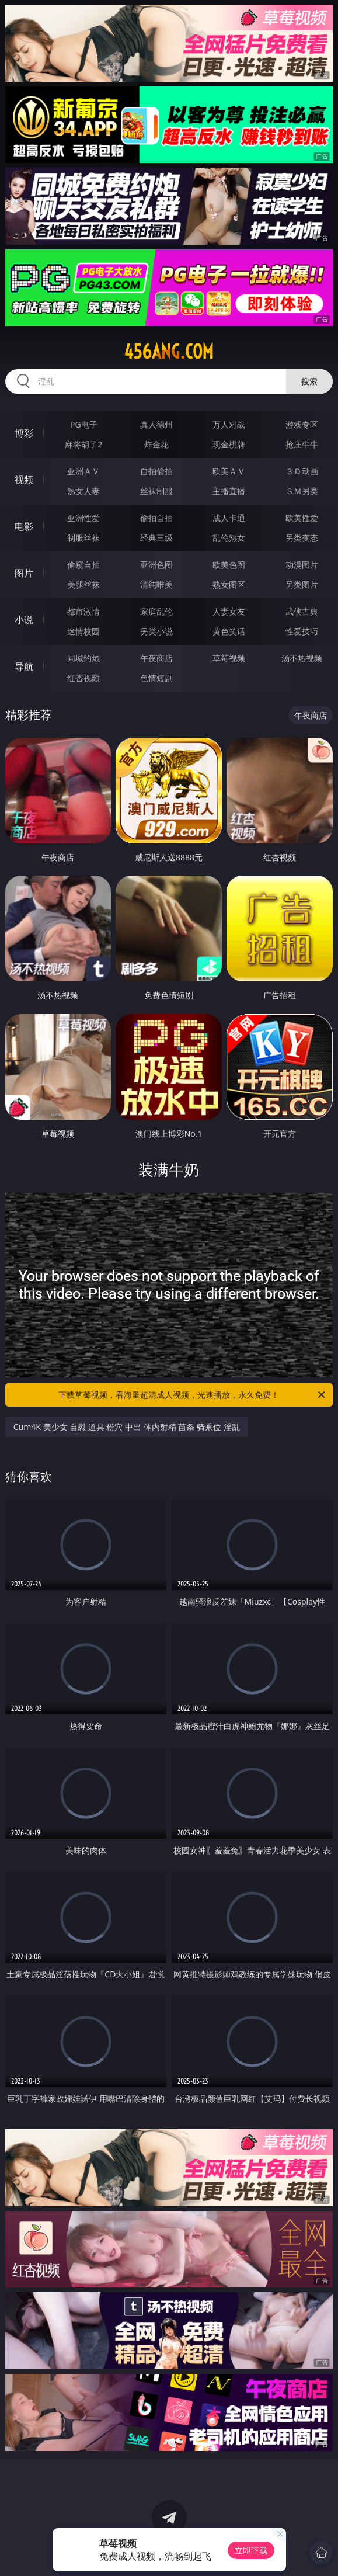  I want to click on 偷拍自拍, so click(156, 517).